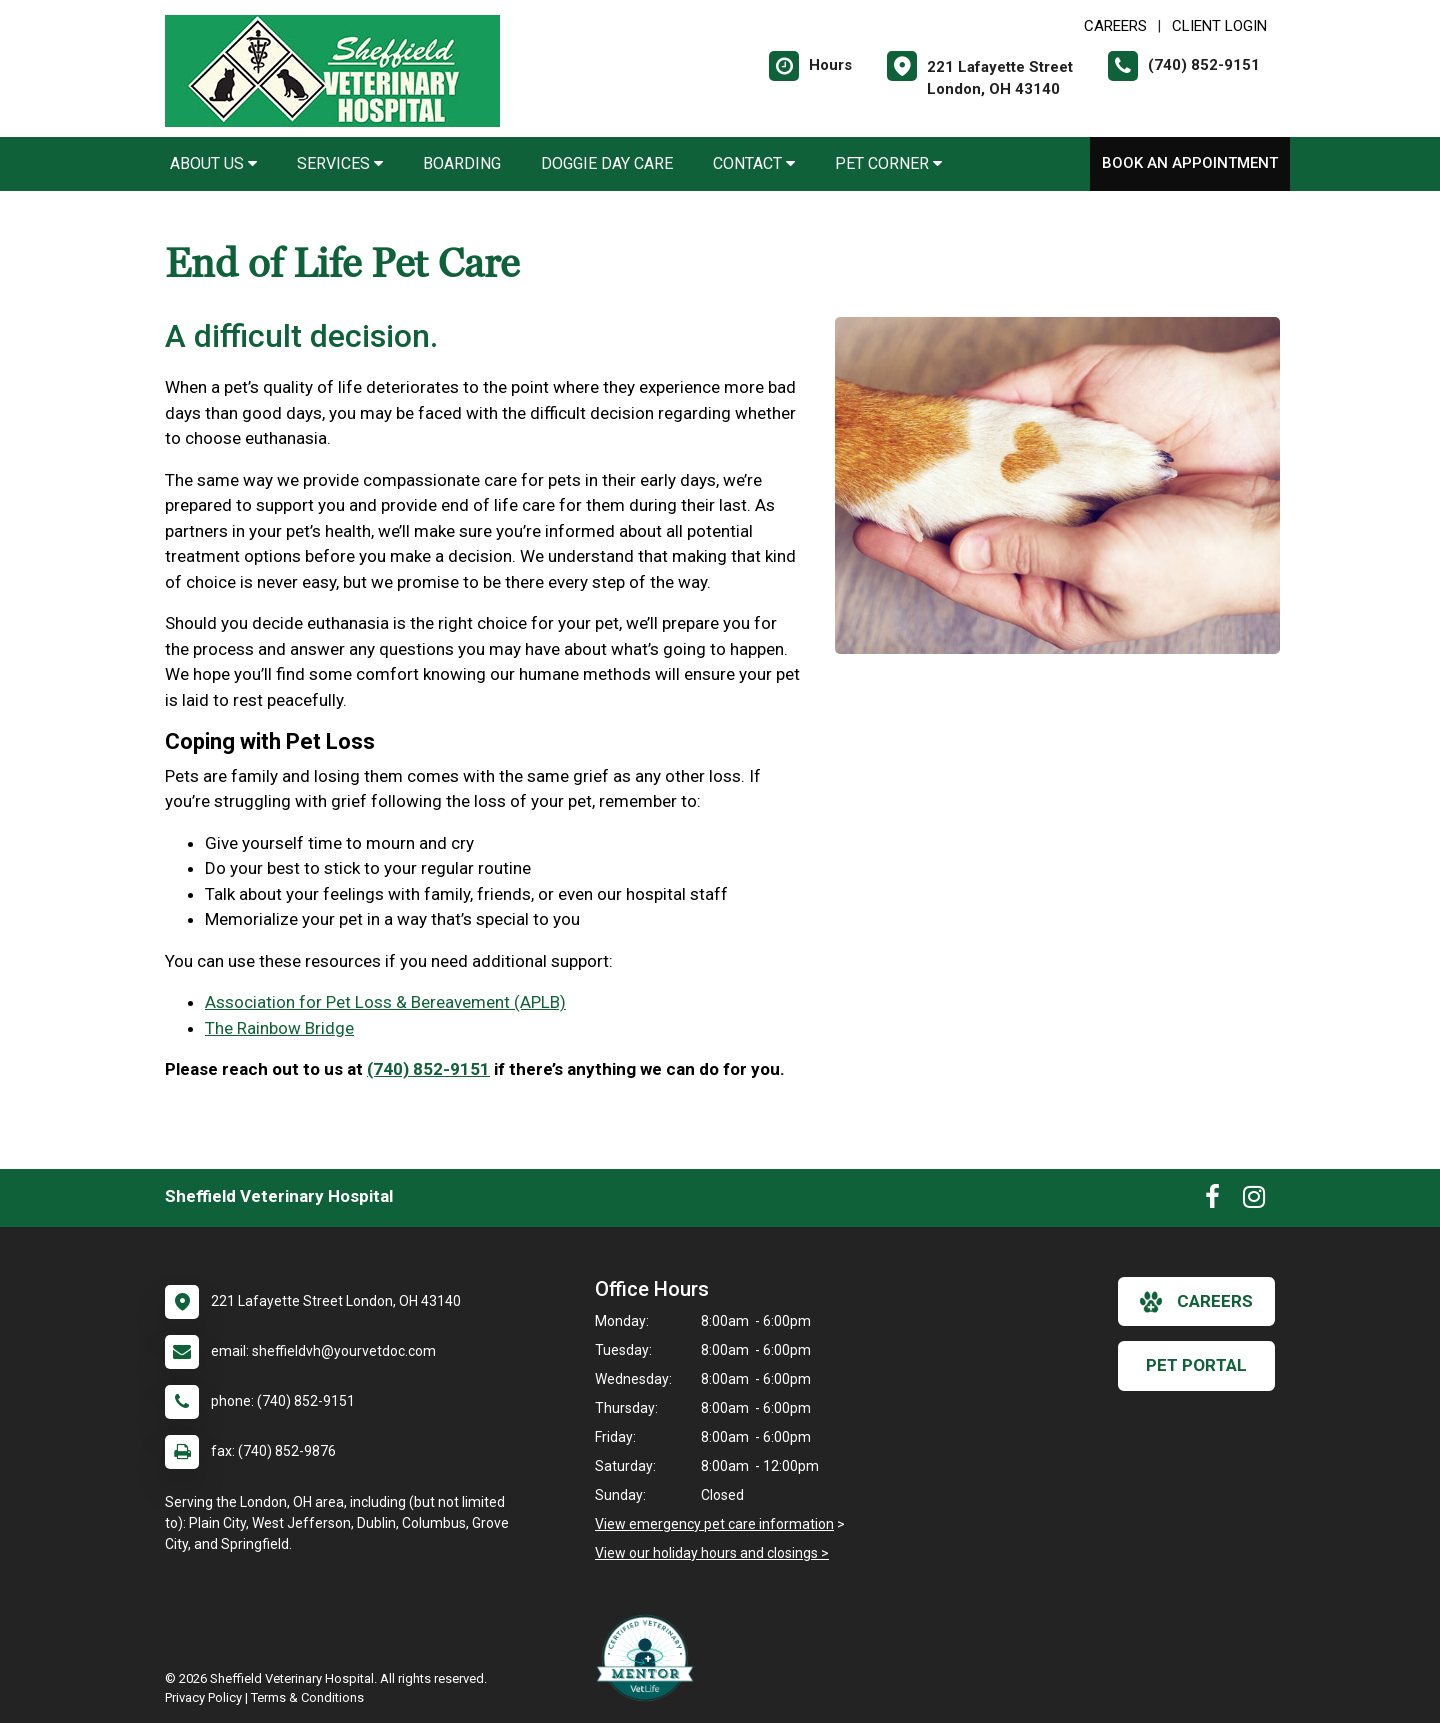 This screenshot has height=1723, width=1440. What do you see at coordinates (1190, 163) in the screenshot?
I see `Book an Appointment` at bounding box center [1190, 163].